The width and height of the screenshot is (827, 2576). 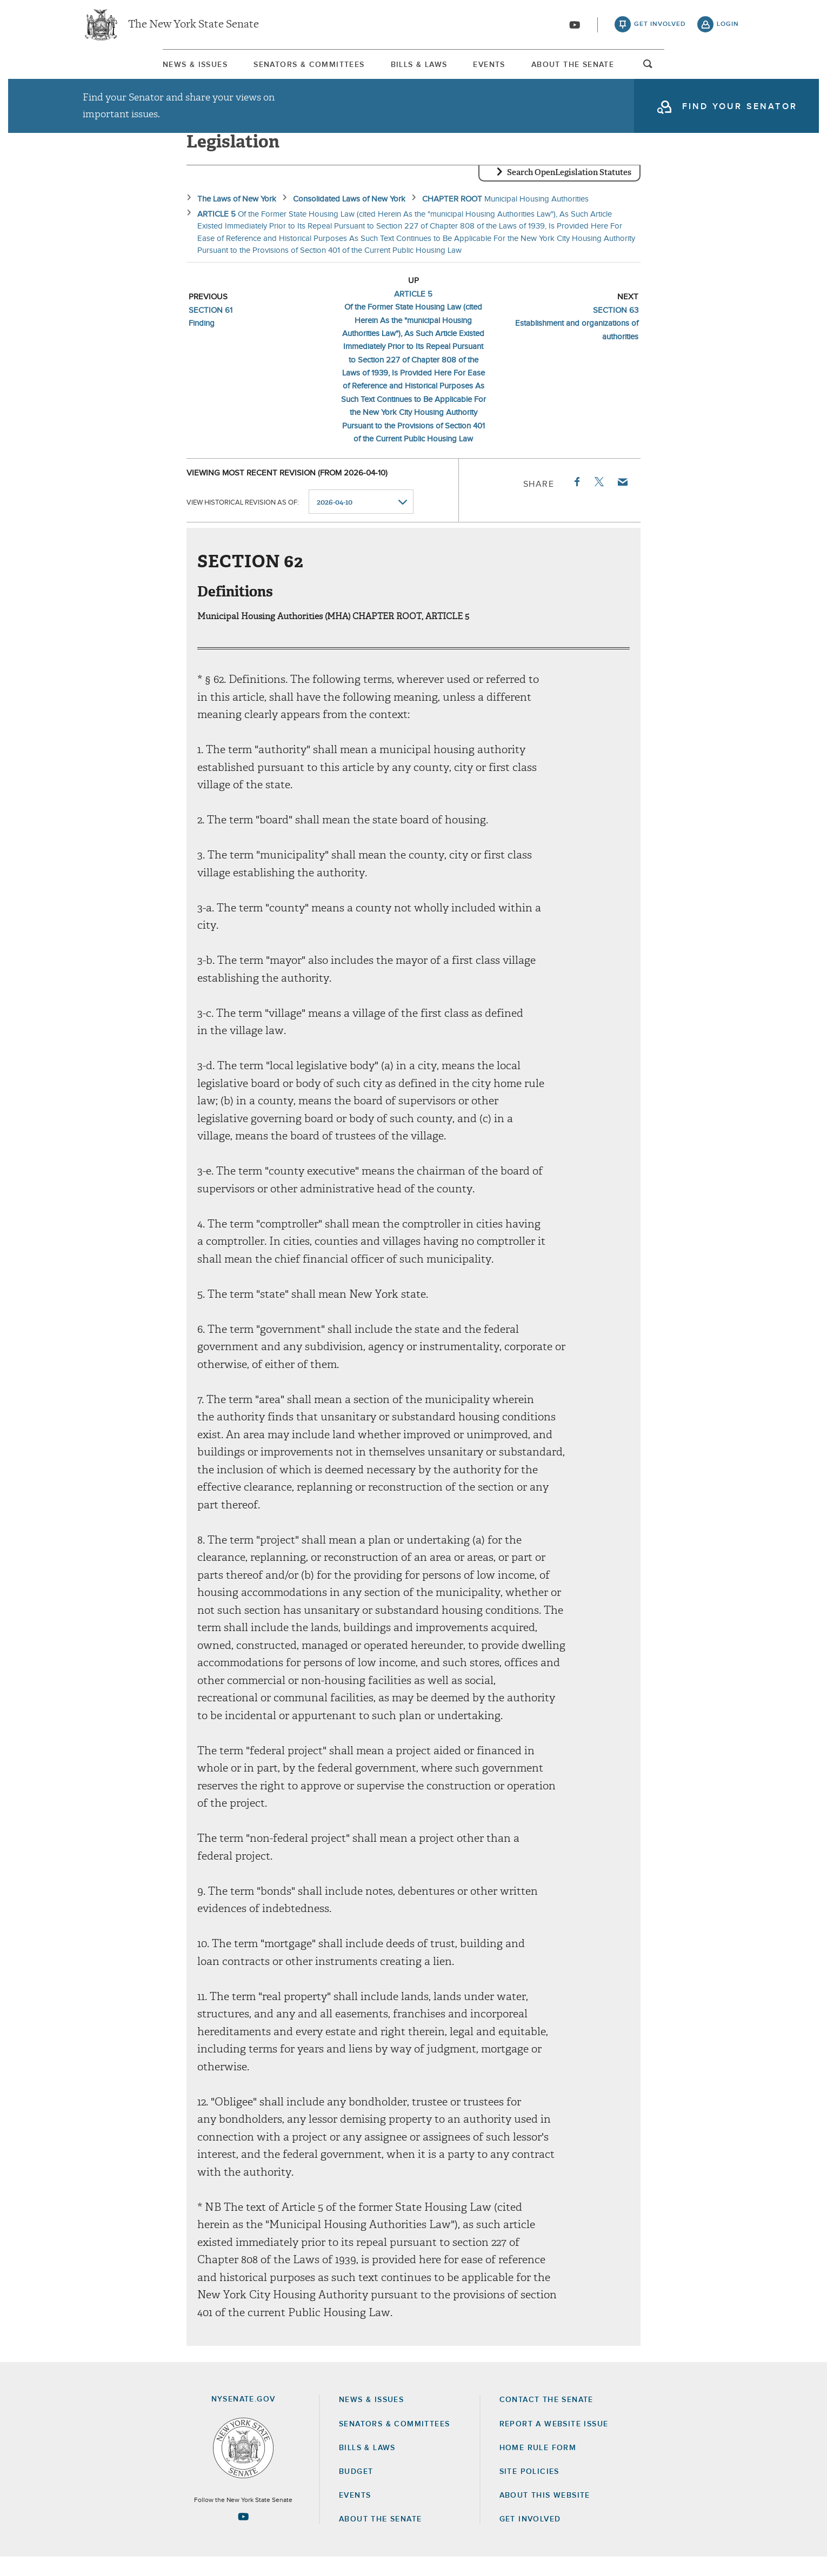 What do you see at coordinates (574, 27) in the screenshot?
I see `[Go to youtube-2]` at bounding box center [574, 27].